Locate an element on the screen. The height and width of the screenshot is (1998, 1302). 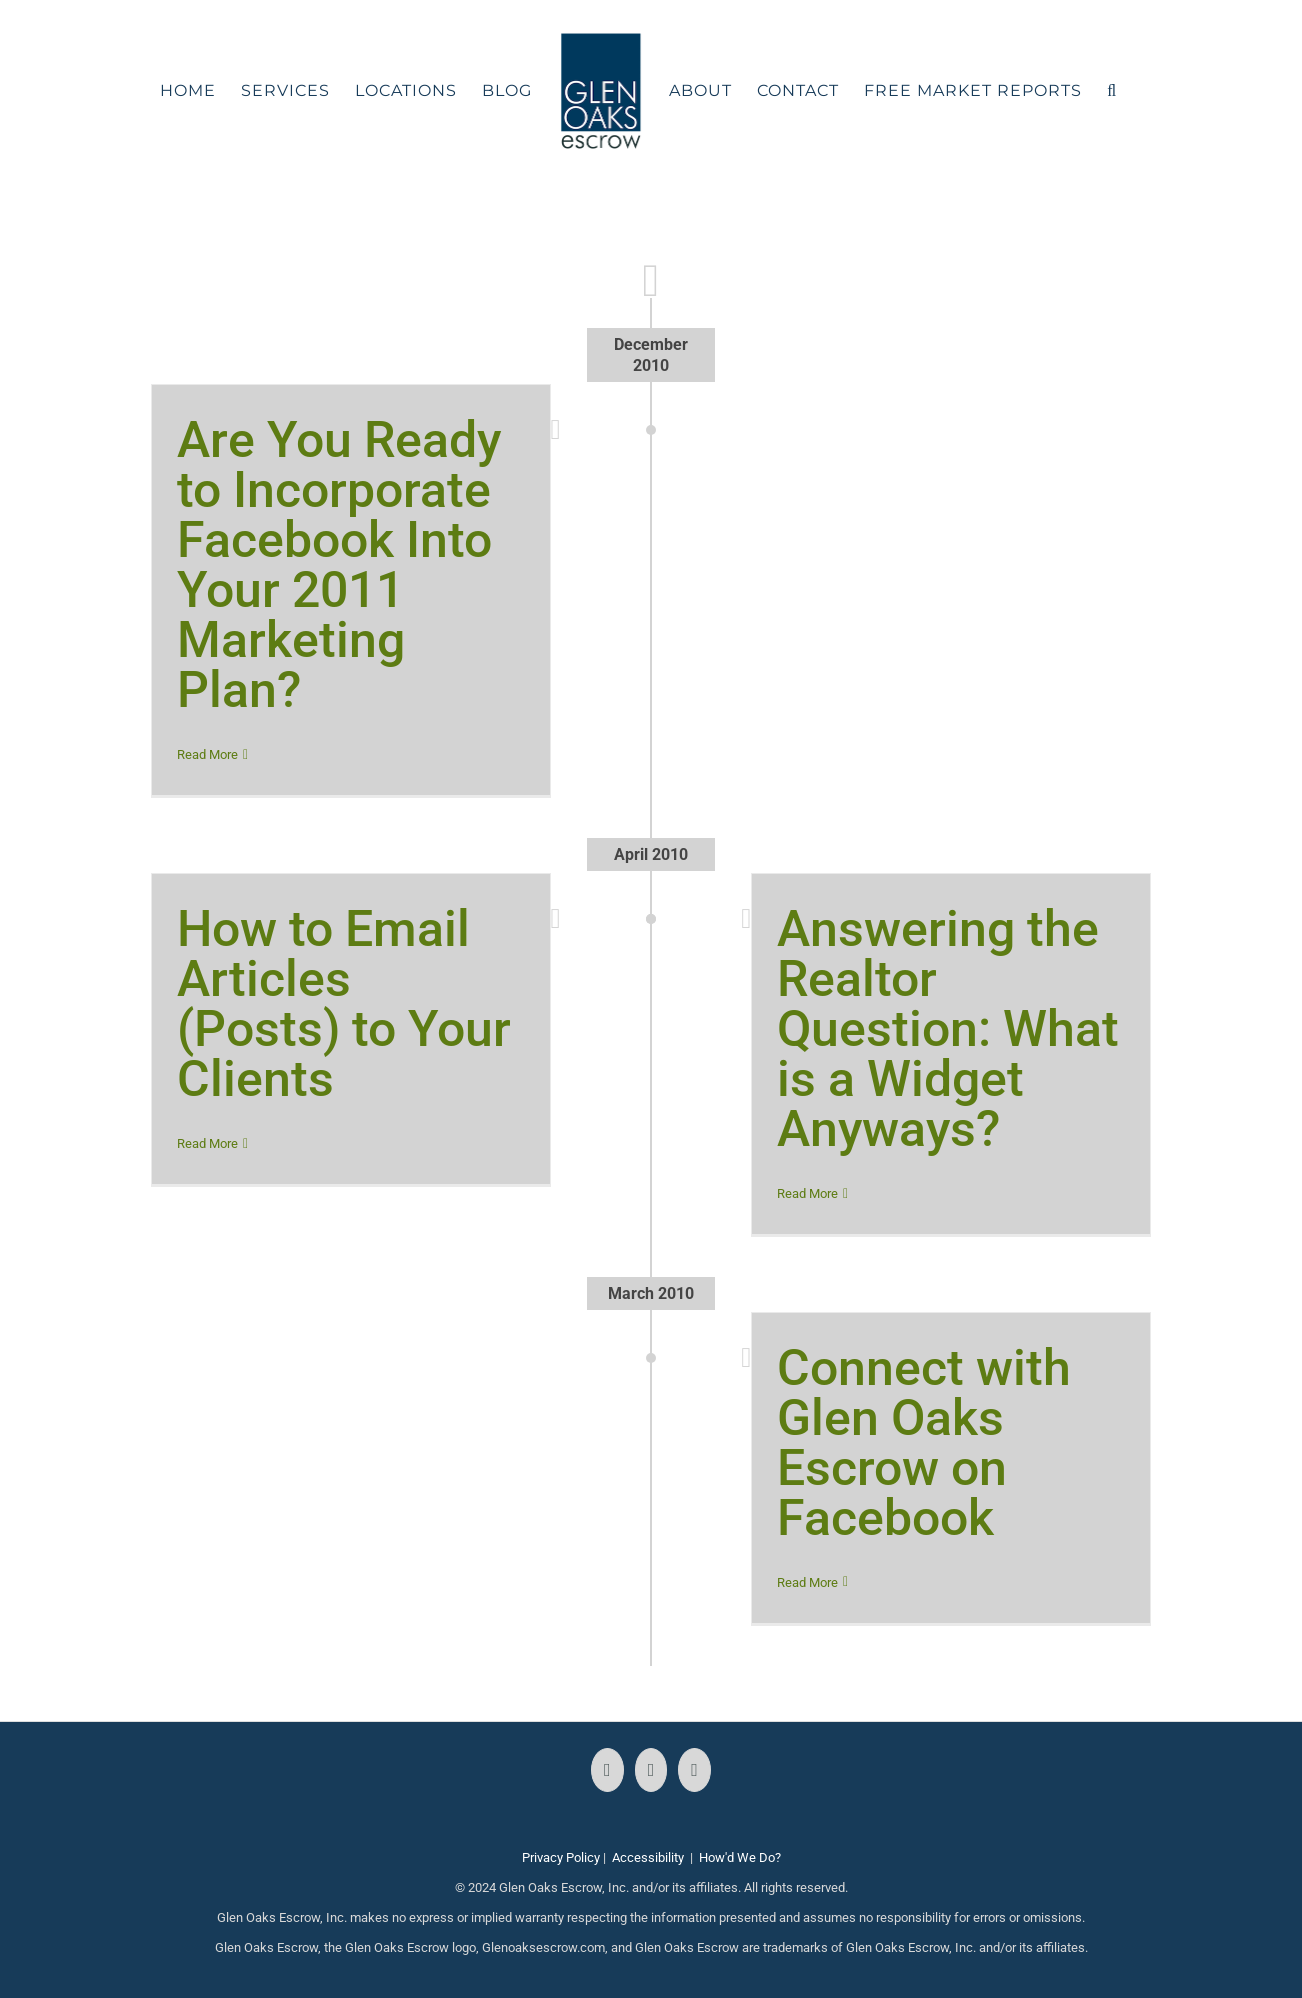
[Instagram] is located at coordinates (651, 1770).